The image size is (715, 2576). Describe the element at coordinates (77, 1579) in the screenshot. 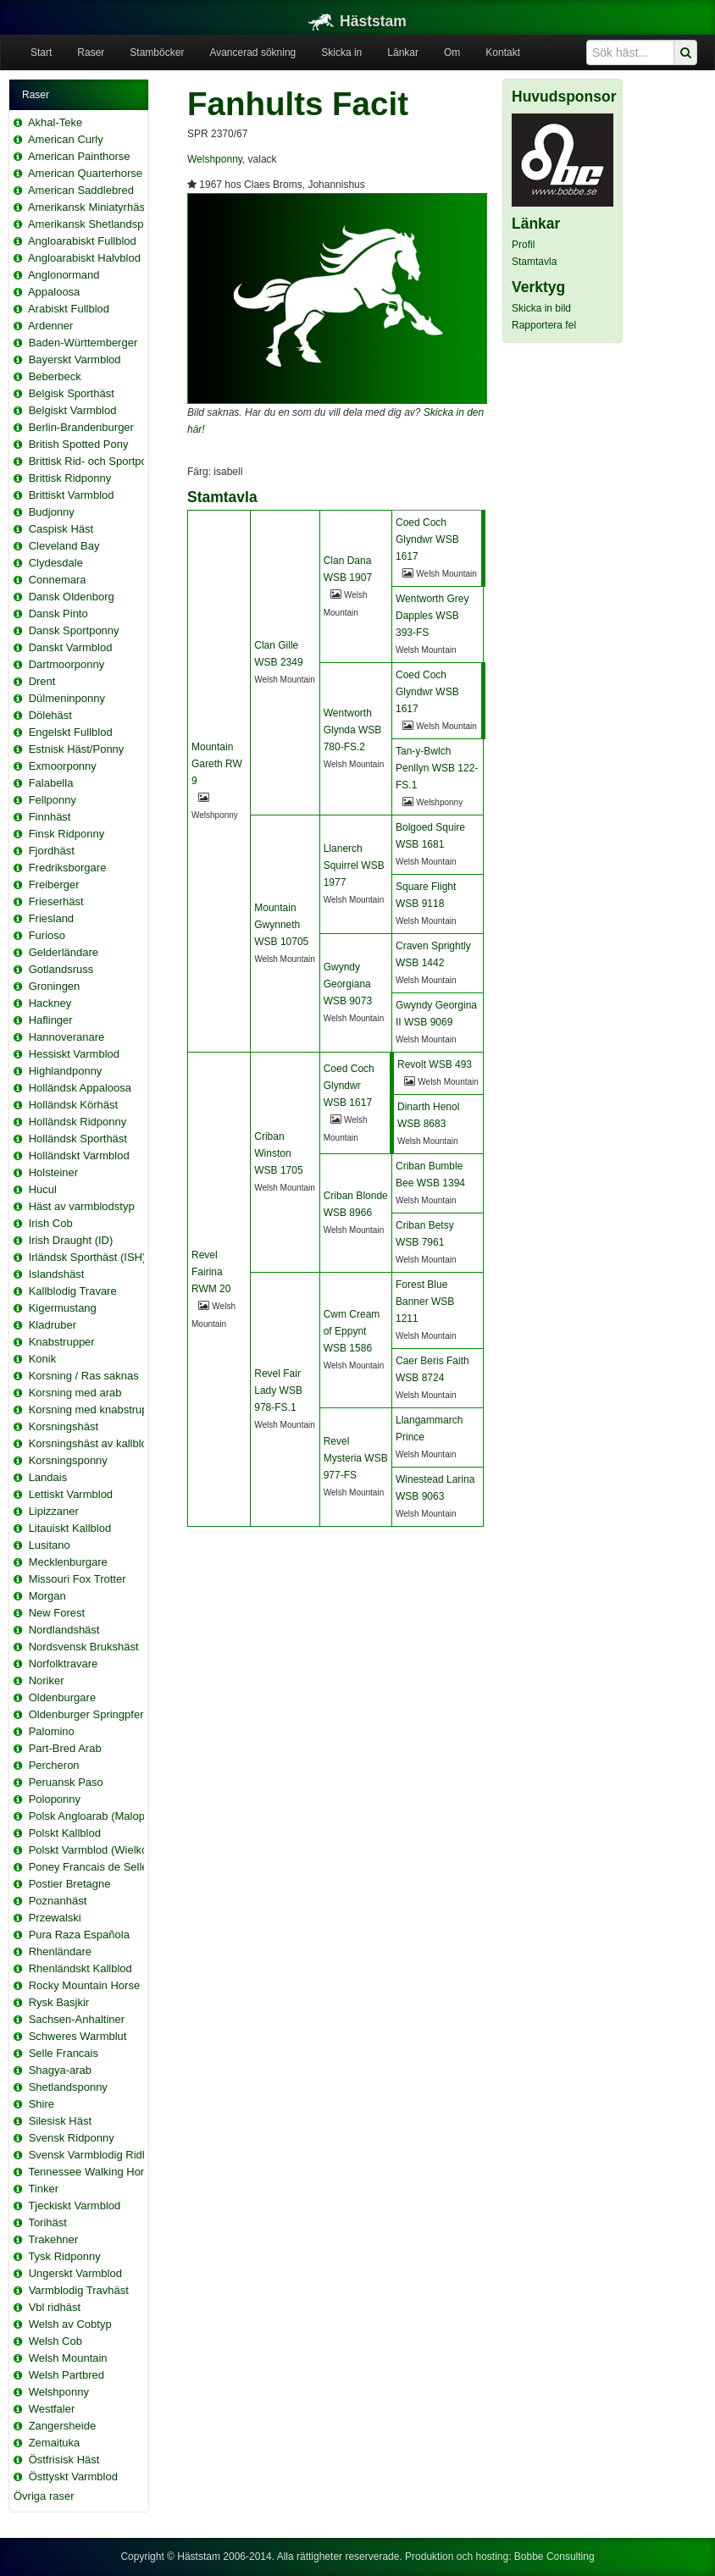

I see `Missouri Fox Trotter` at that location.